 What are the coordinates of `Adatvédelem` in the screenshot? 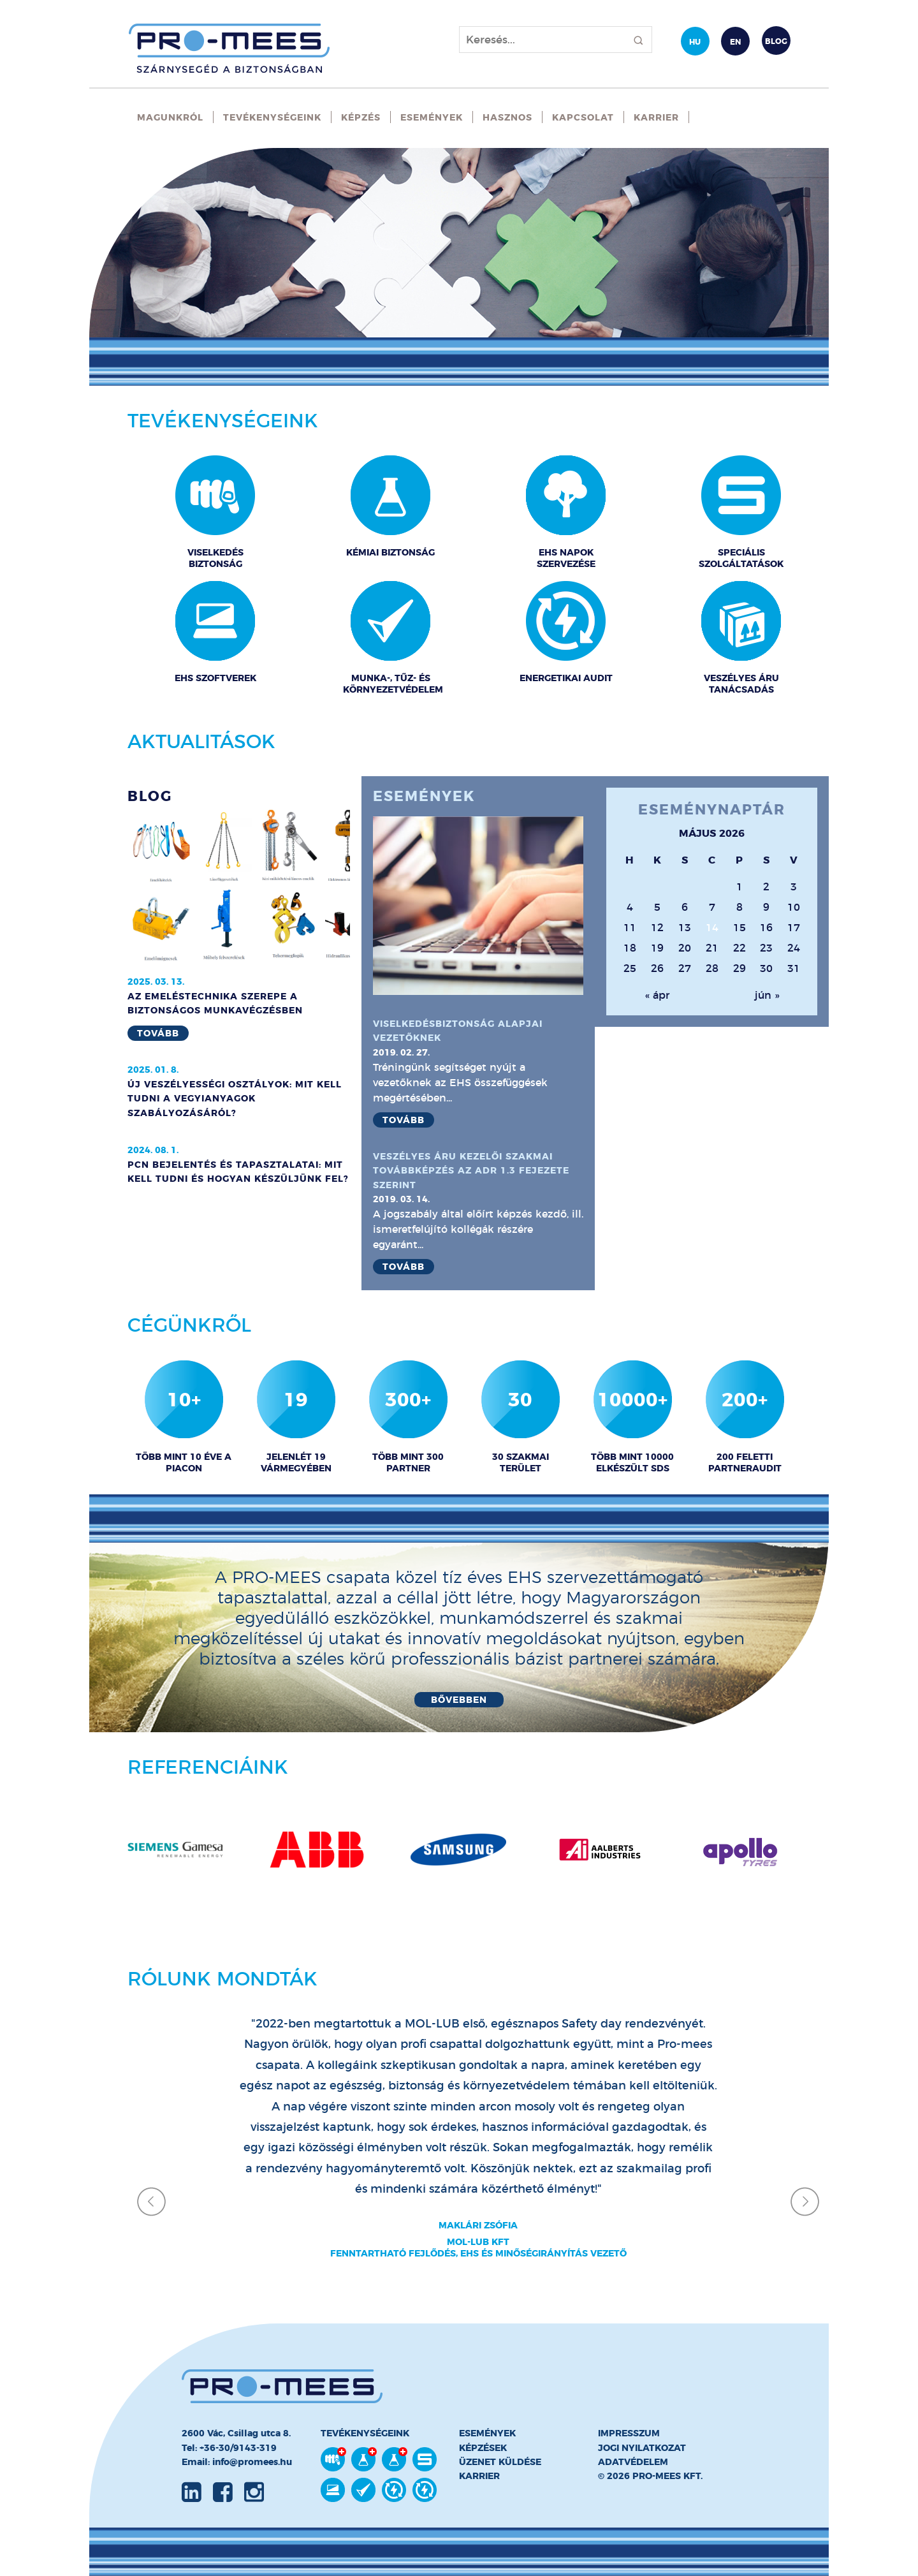 It's located at (633, 2462).